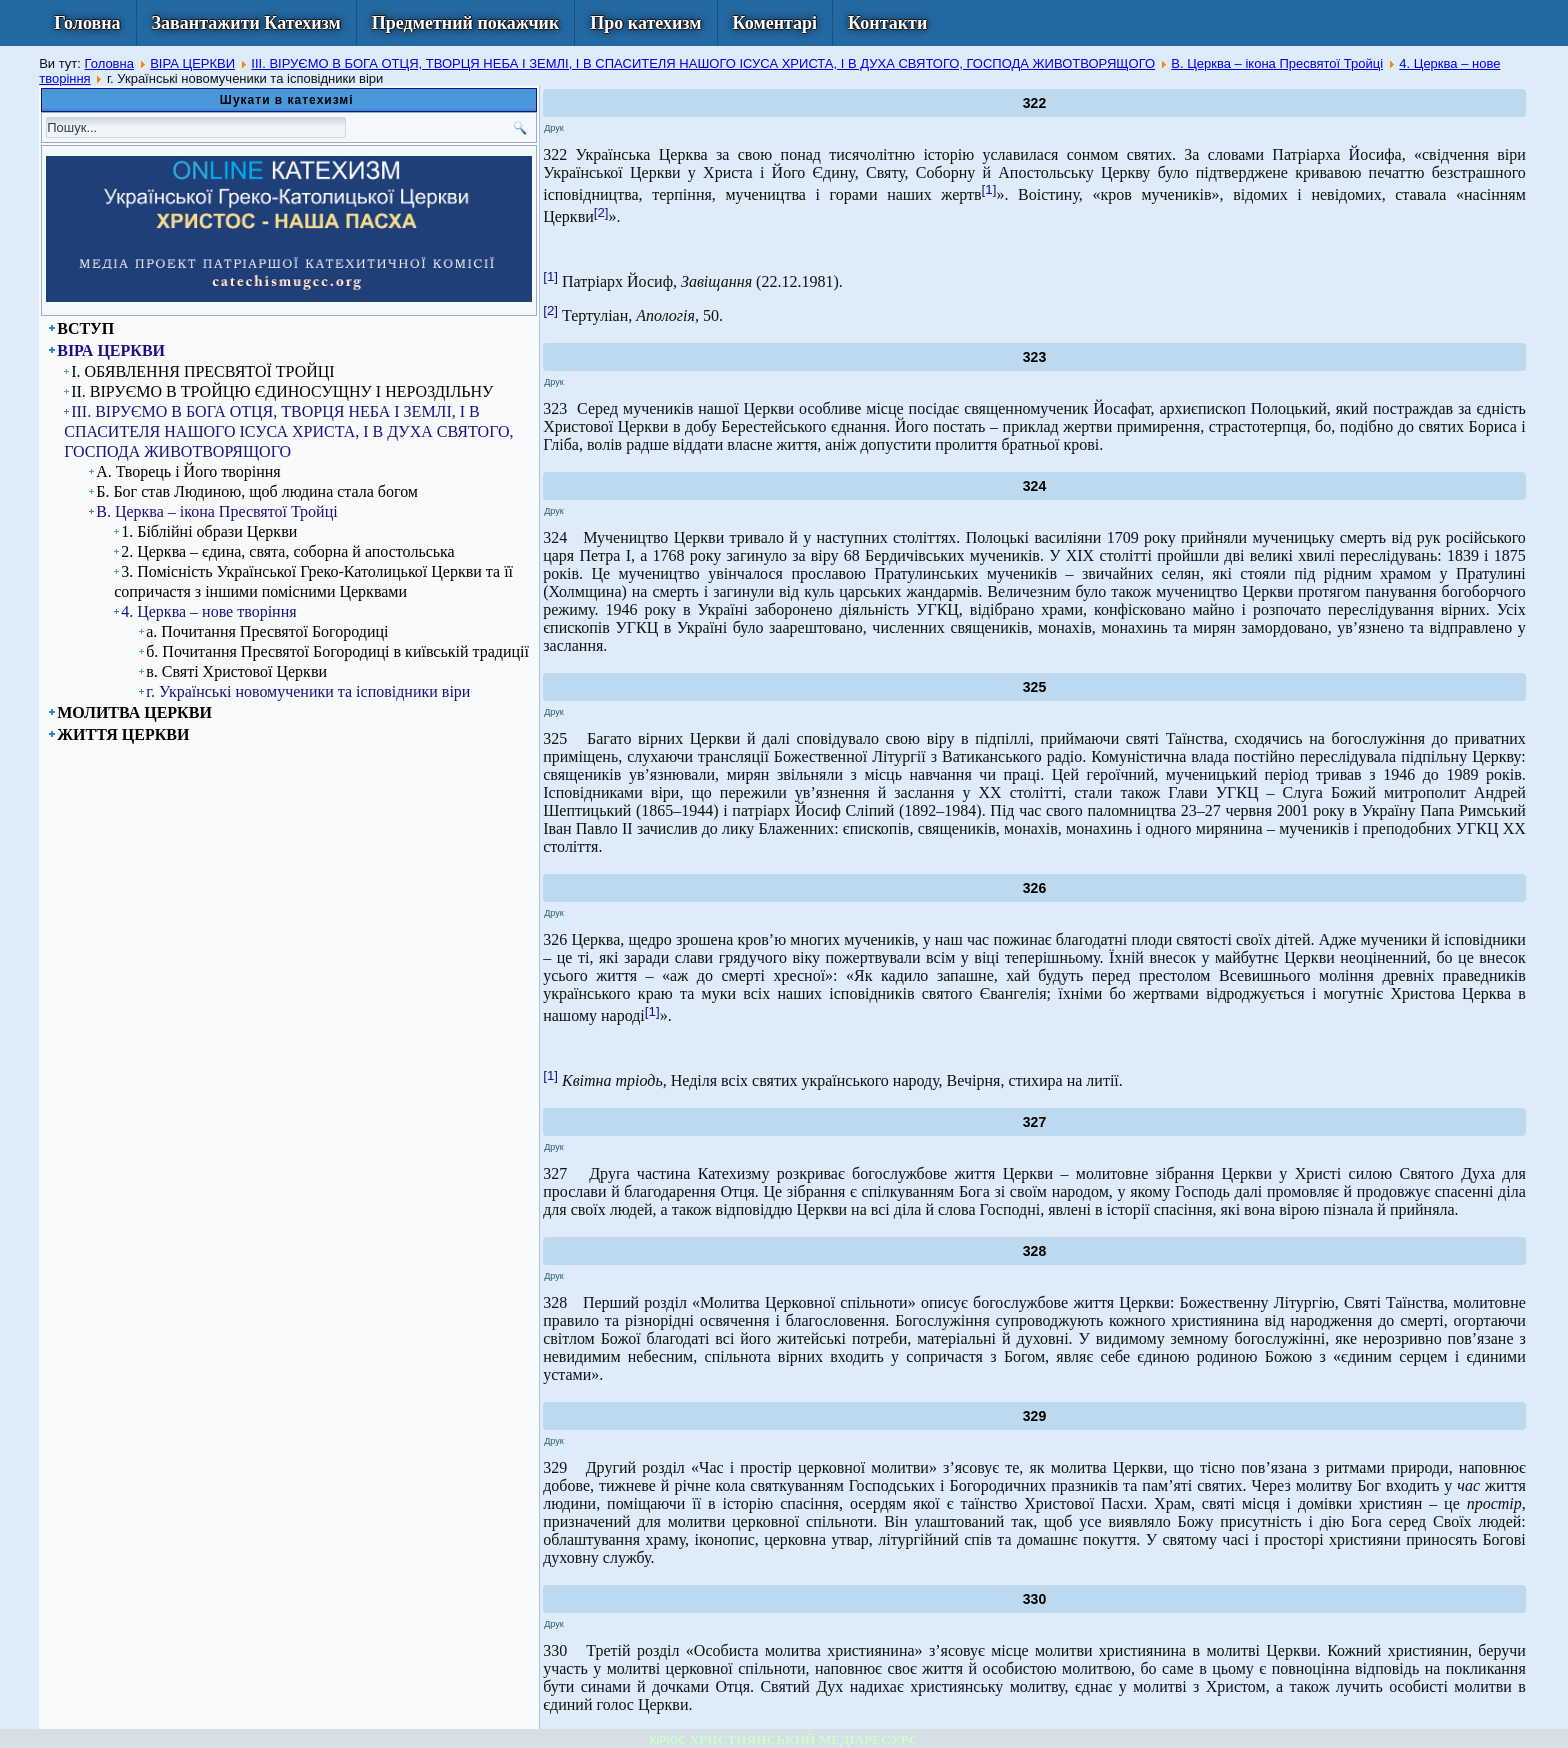  Describe the element at coordinates (192, 63) in the screenshot. I see `ВІРА ЦЕРКВИ` at that location.